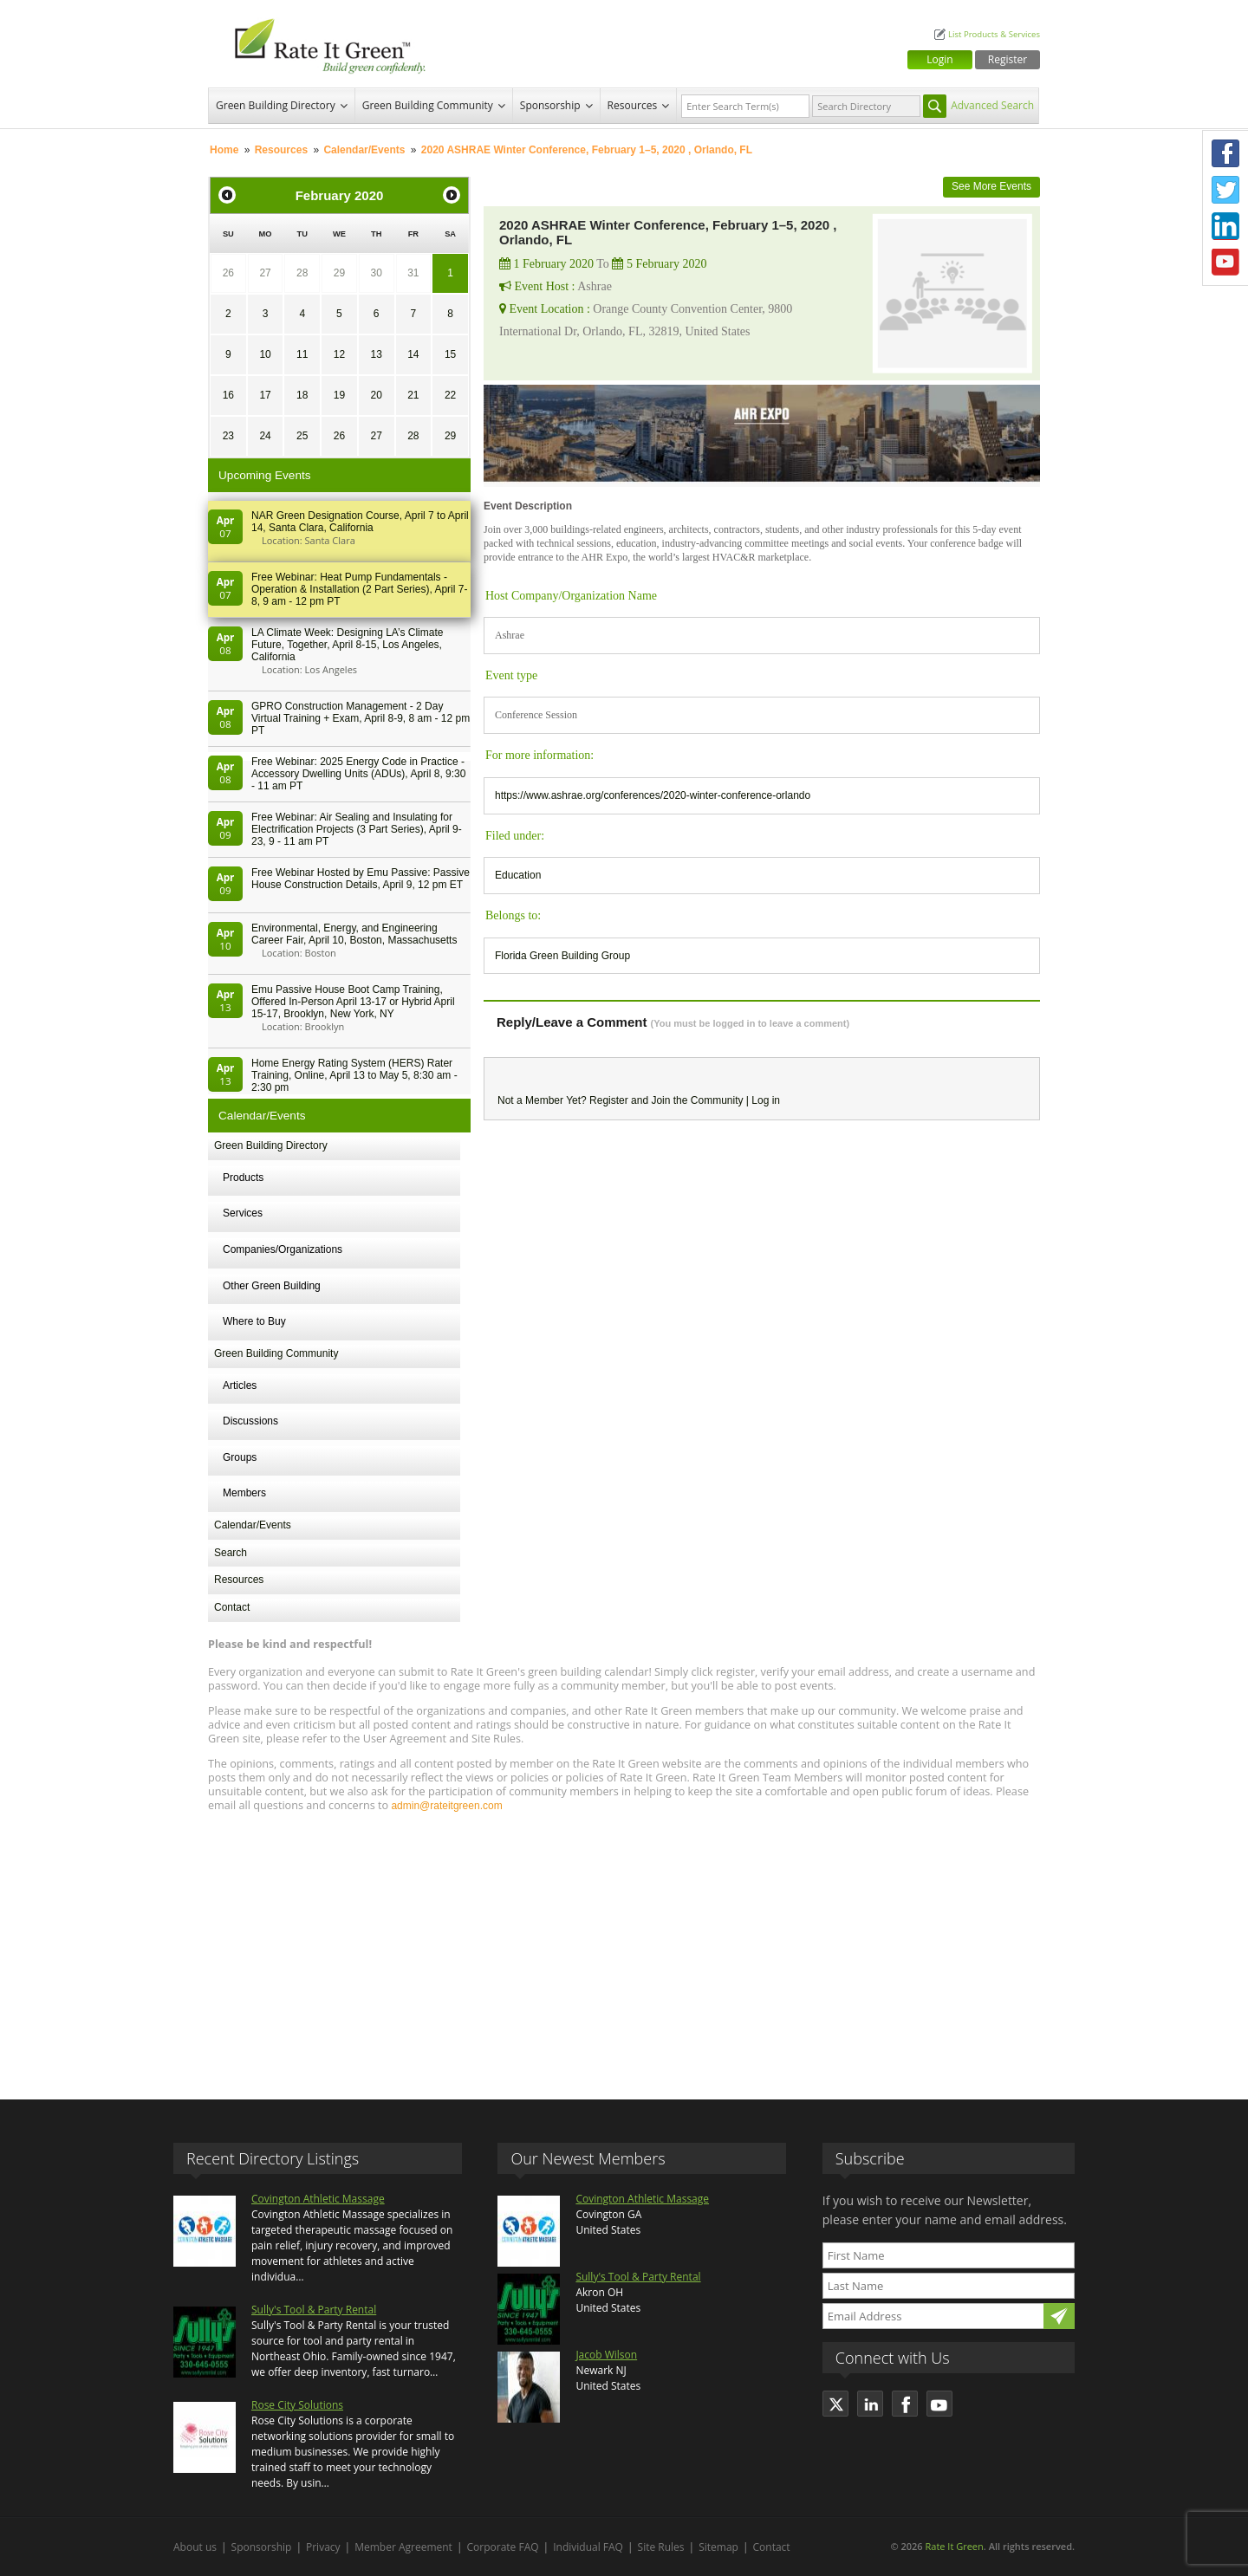  What do you see at coordinates (282, 1249) in the screenshot?
I see `Companies/Organizations` at bounding box center [282, 1249].